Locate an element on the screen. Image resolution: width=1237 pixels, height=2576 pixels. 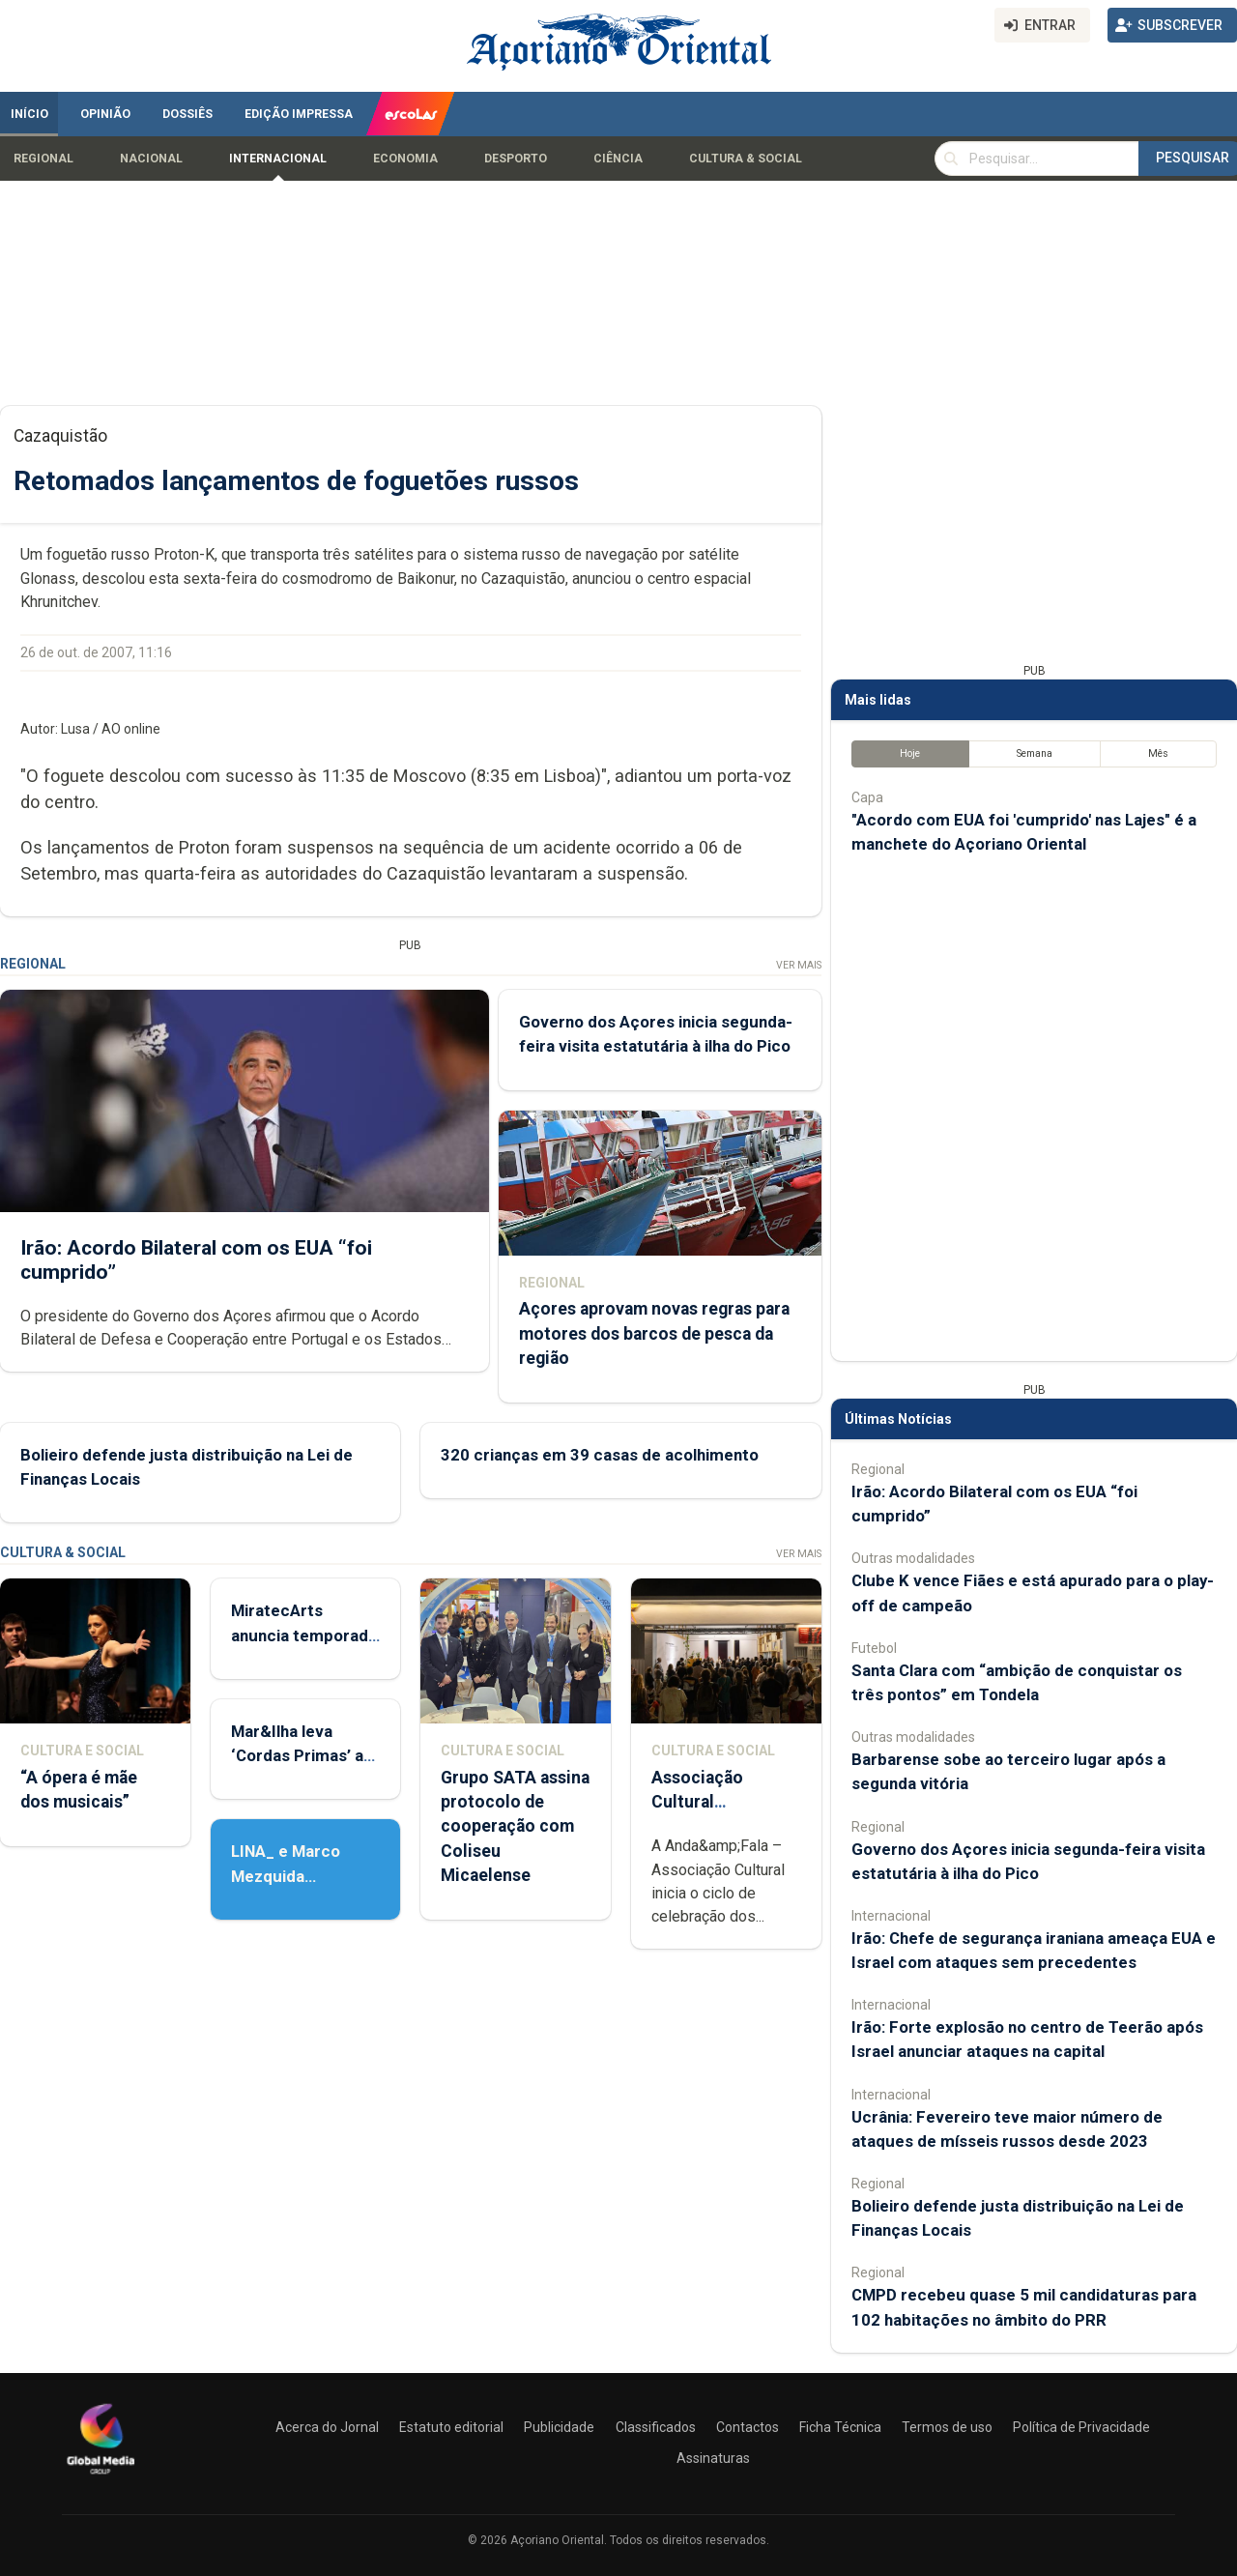
[Açoriano Oriental] is located at coordinates (100, 2476).